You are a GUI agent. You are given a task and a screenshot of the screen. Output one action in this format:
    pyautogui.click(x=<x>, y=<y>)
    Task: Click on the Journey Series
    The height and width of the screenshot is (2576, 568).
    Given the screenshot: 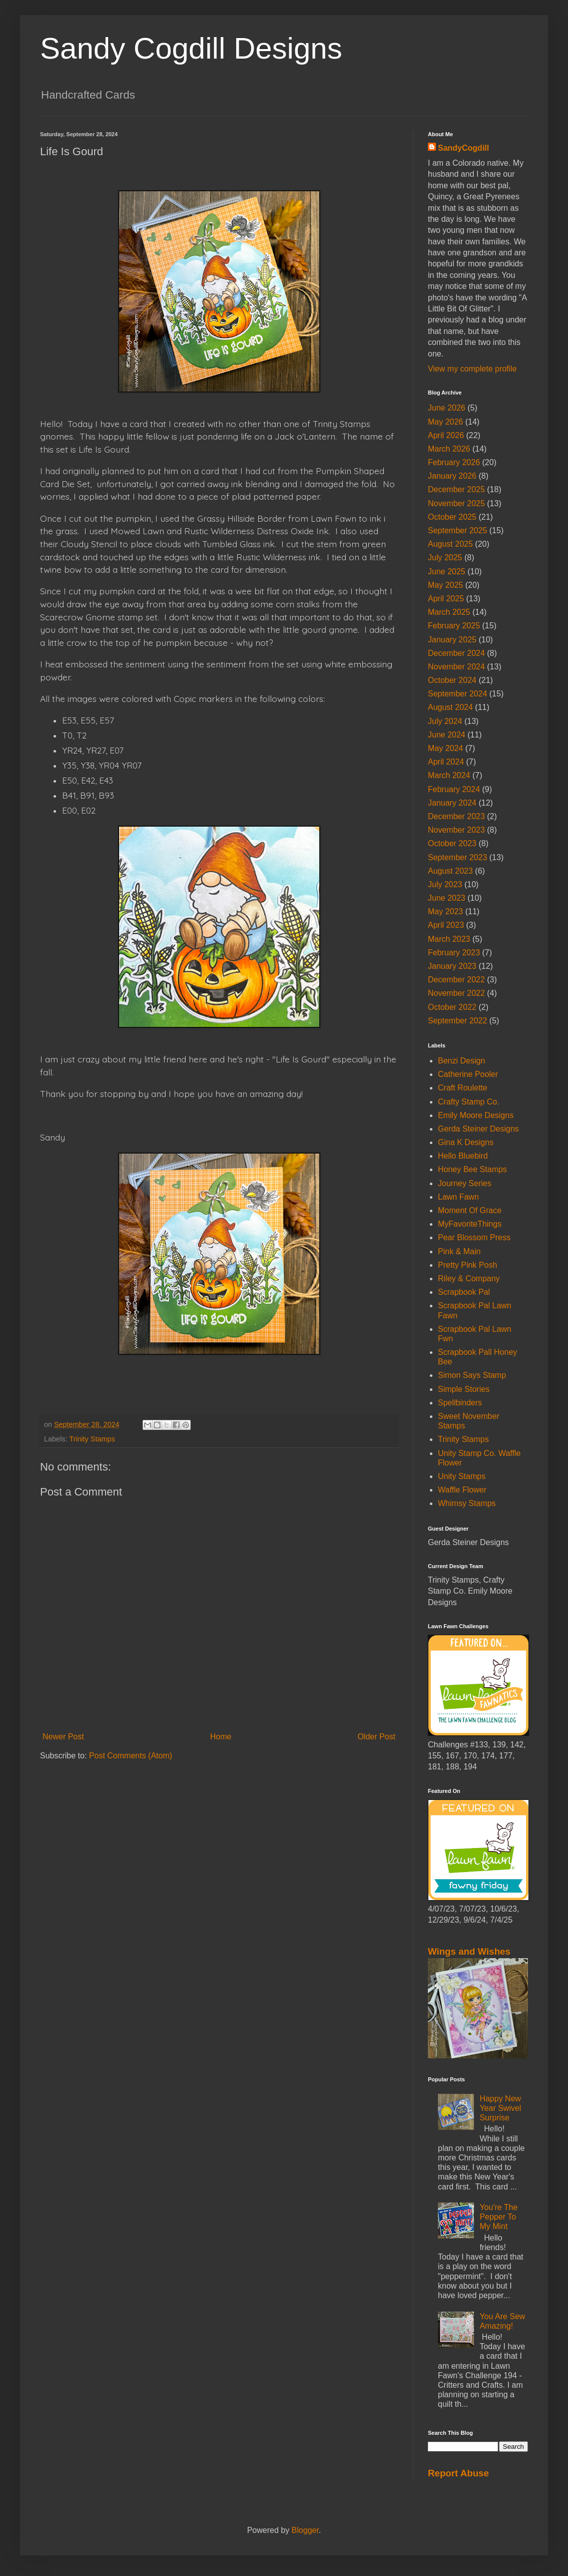 What is the action you would take?
    pyautogui.click(x=464, y=1183)
    